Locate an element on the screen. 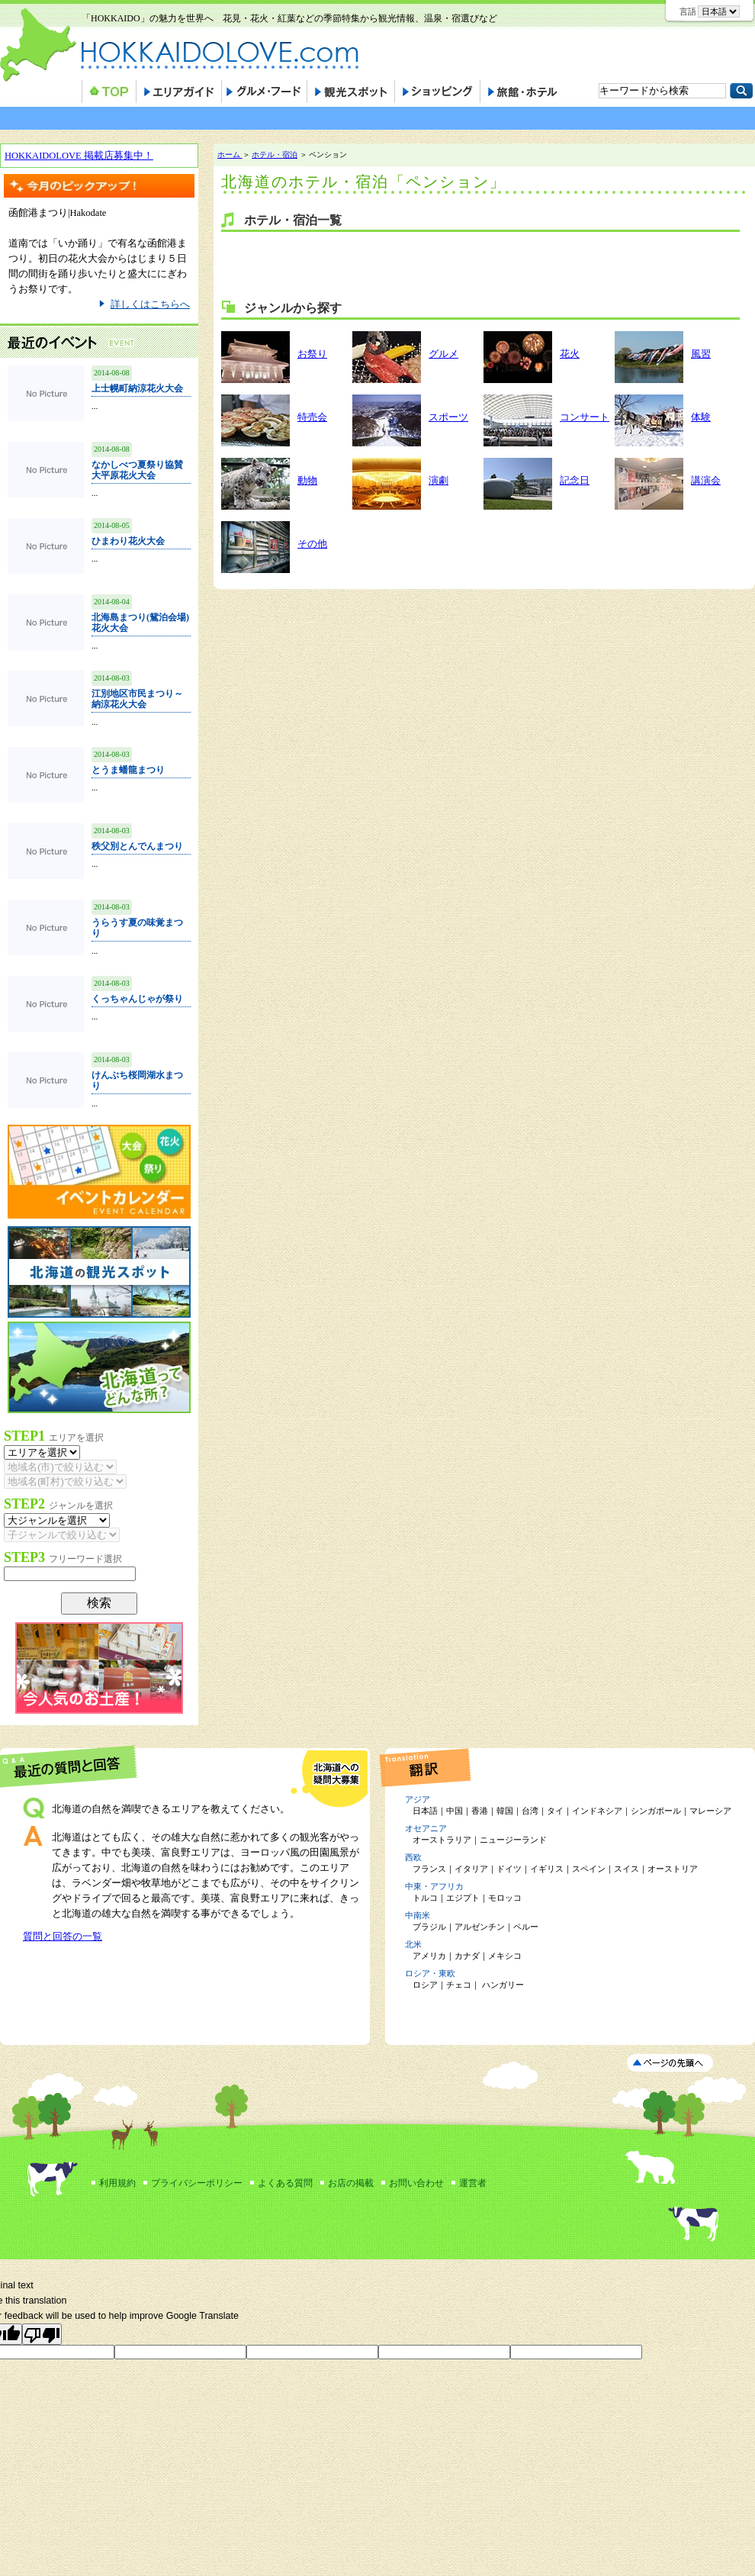  香港 is located at coordinates (479, 1810).